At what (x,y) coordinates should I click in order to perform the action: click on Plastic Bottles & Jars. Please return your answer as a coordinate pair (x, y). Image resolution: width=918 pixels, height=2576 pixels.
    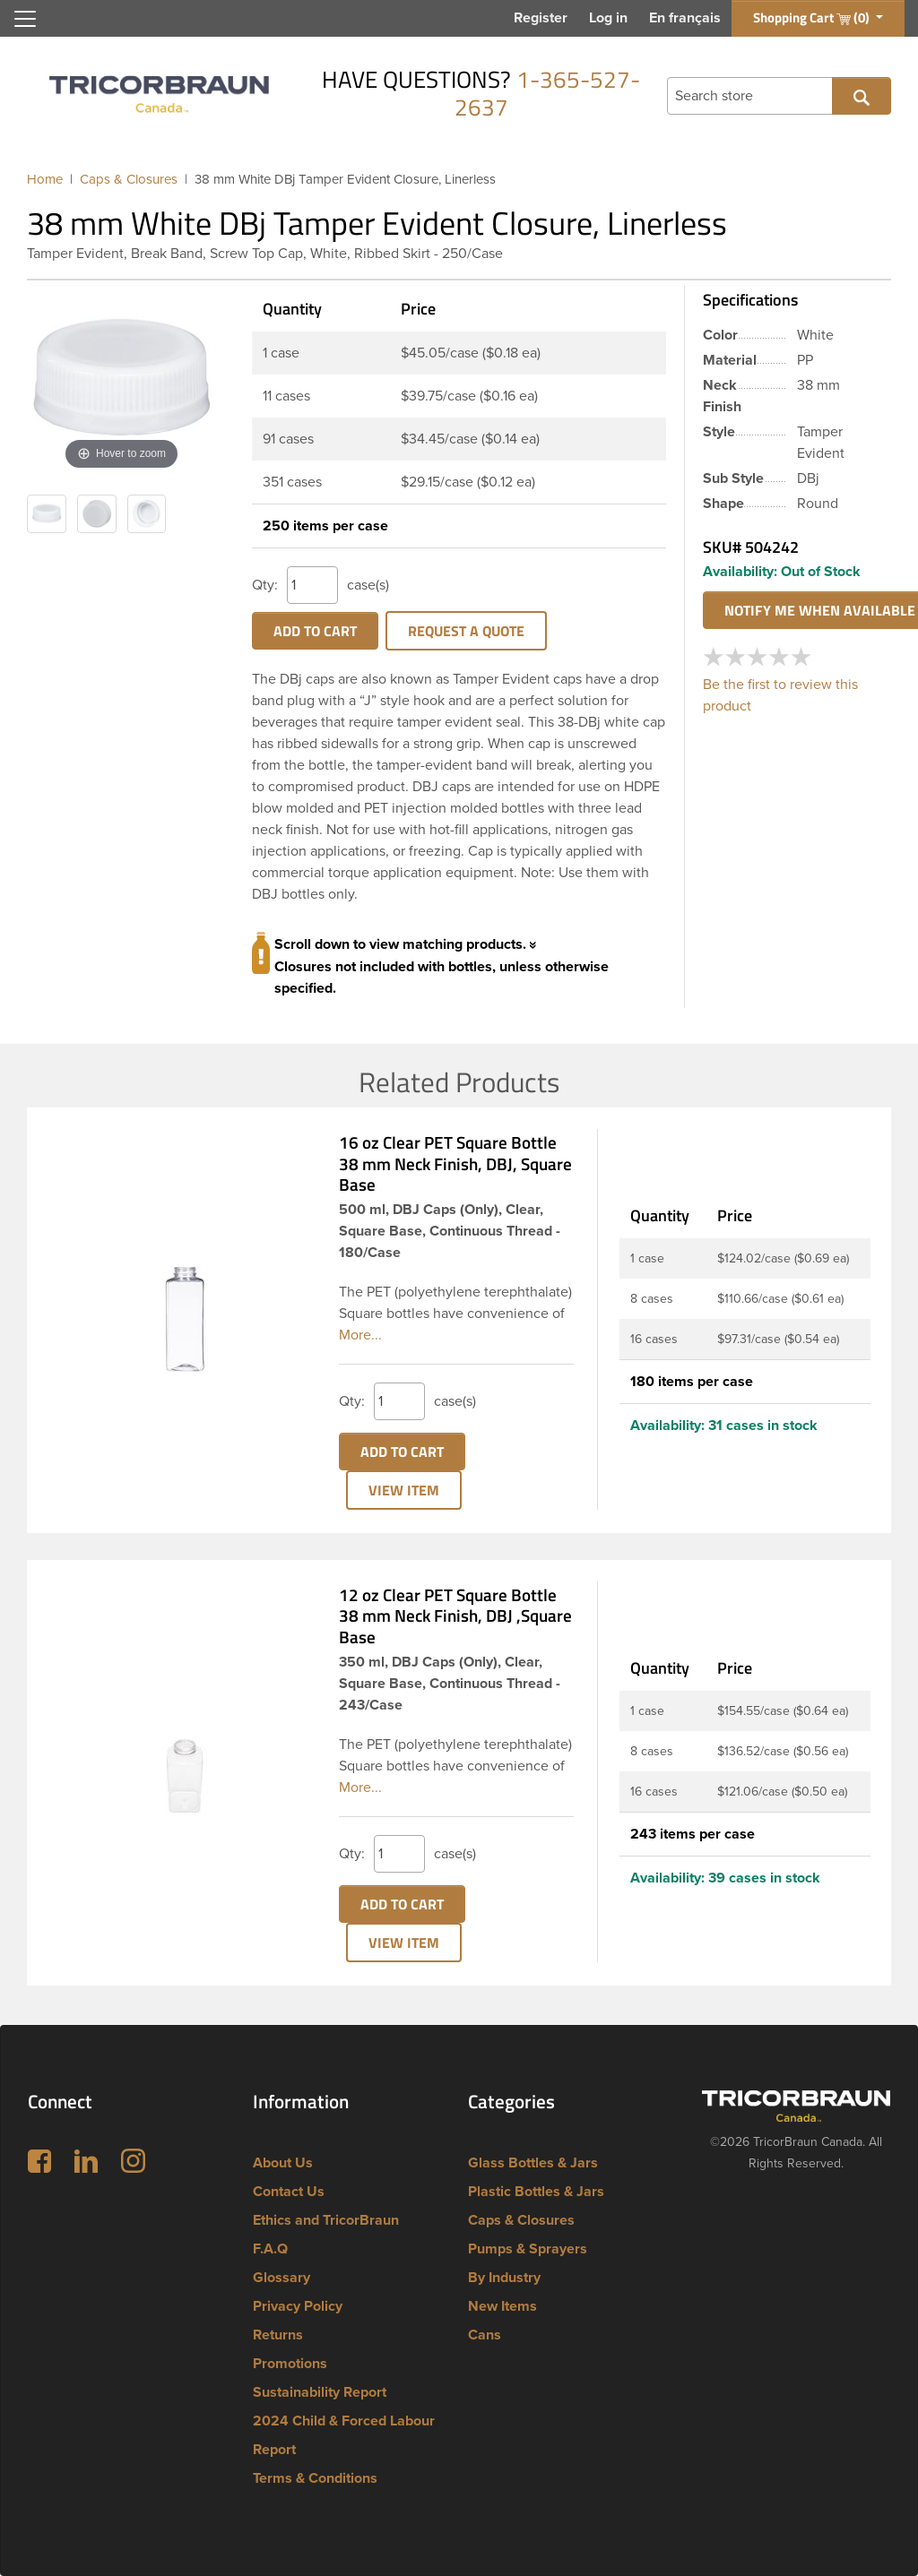
    Looking at the image, I should click on (536, 2192).